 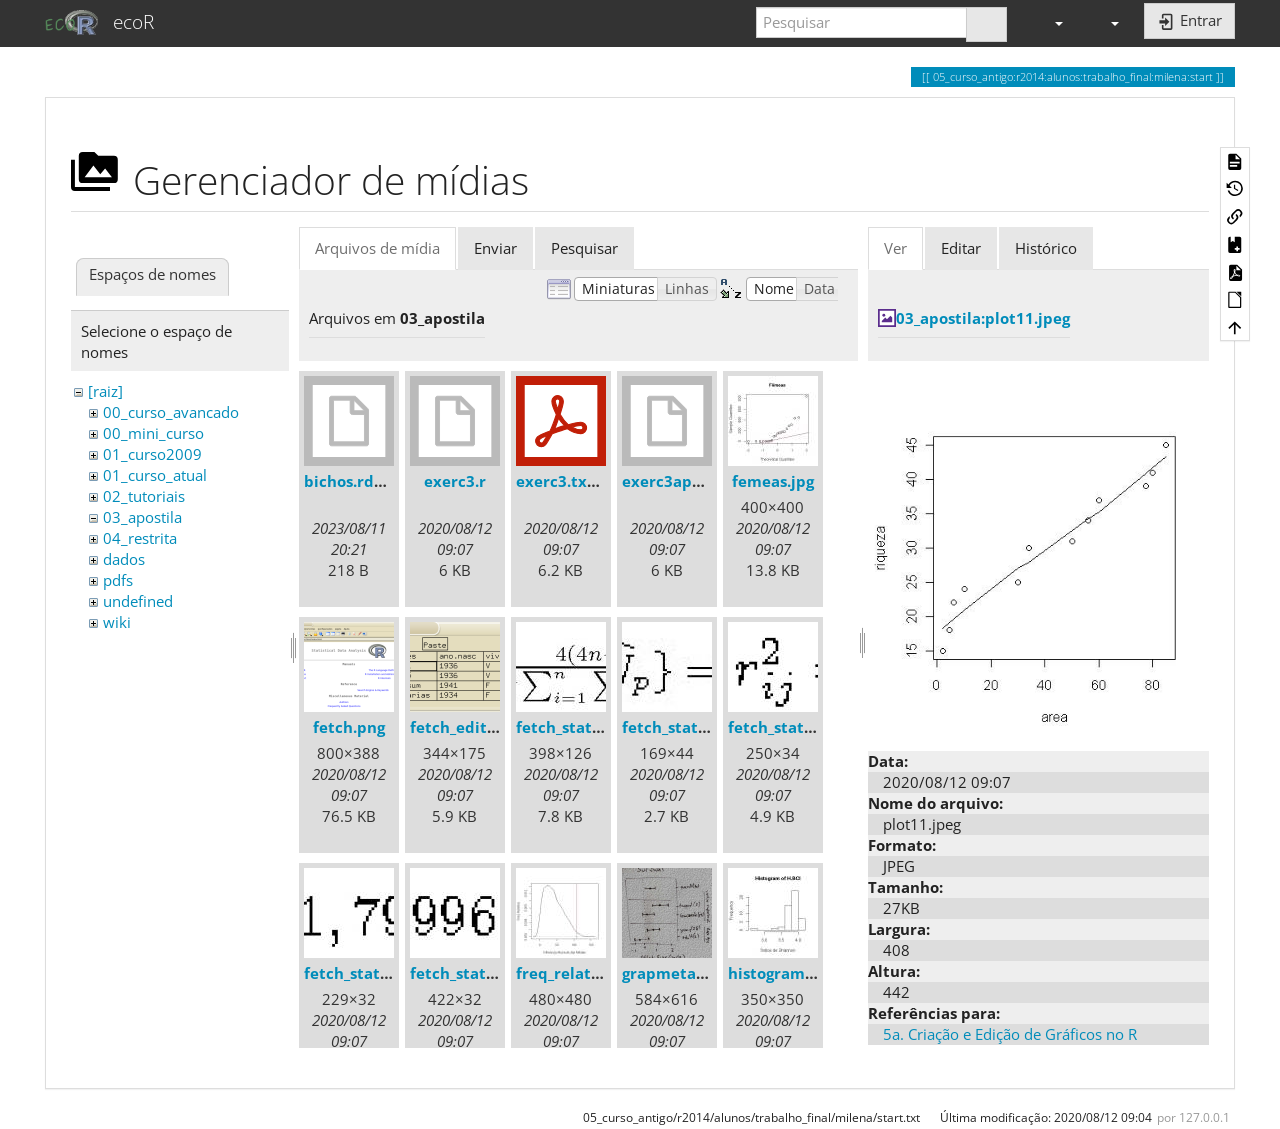 I want to click on fetch.png, so click(x=349, y=727).